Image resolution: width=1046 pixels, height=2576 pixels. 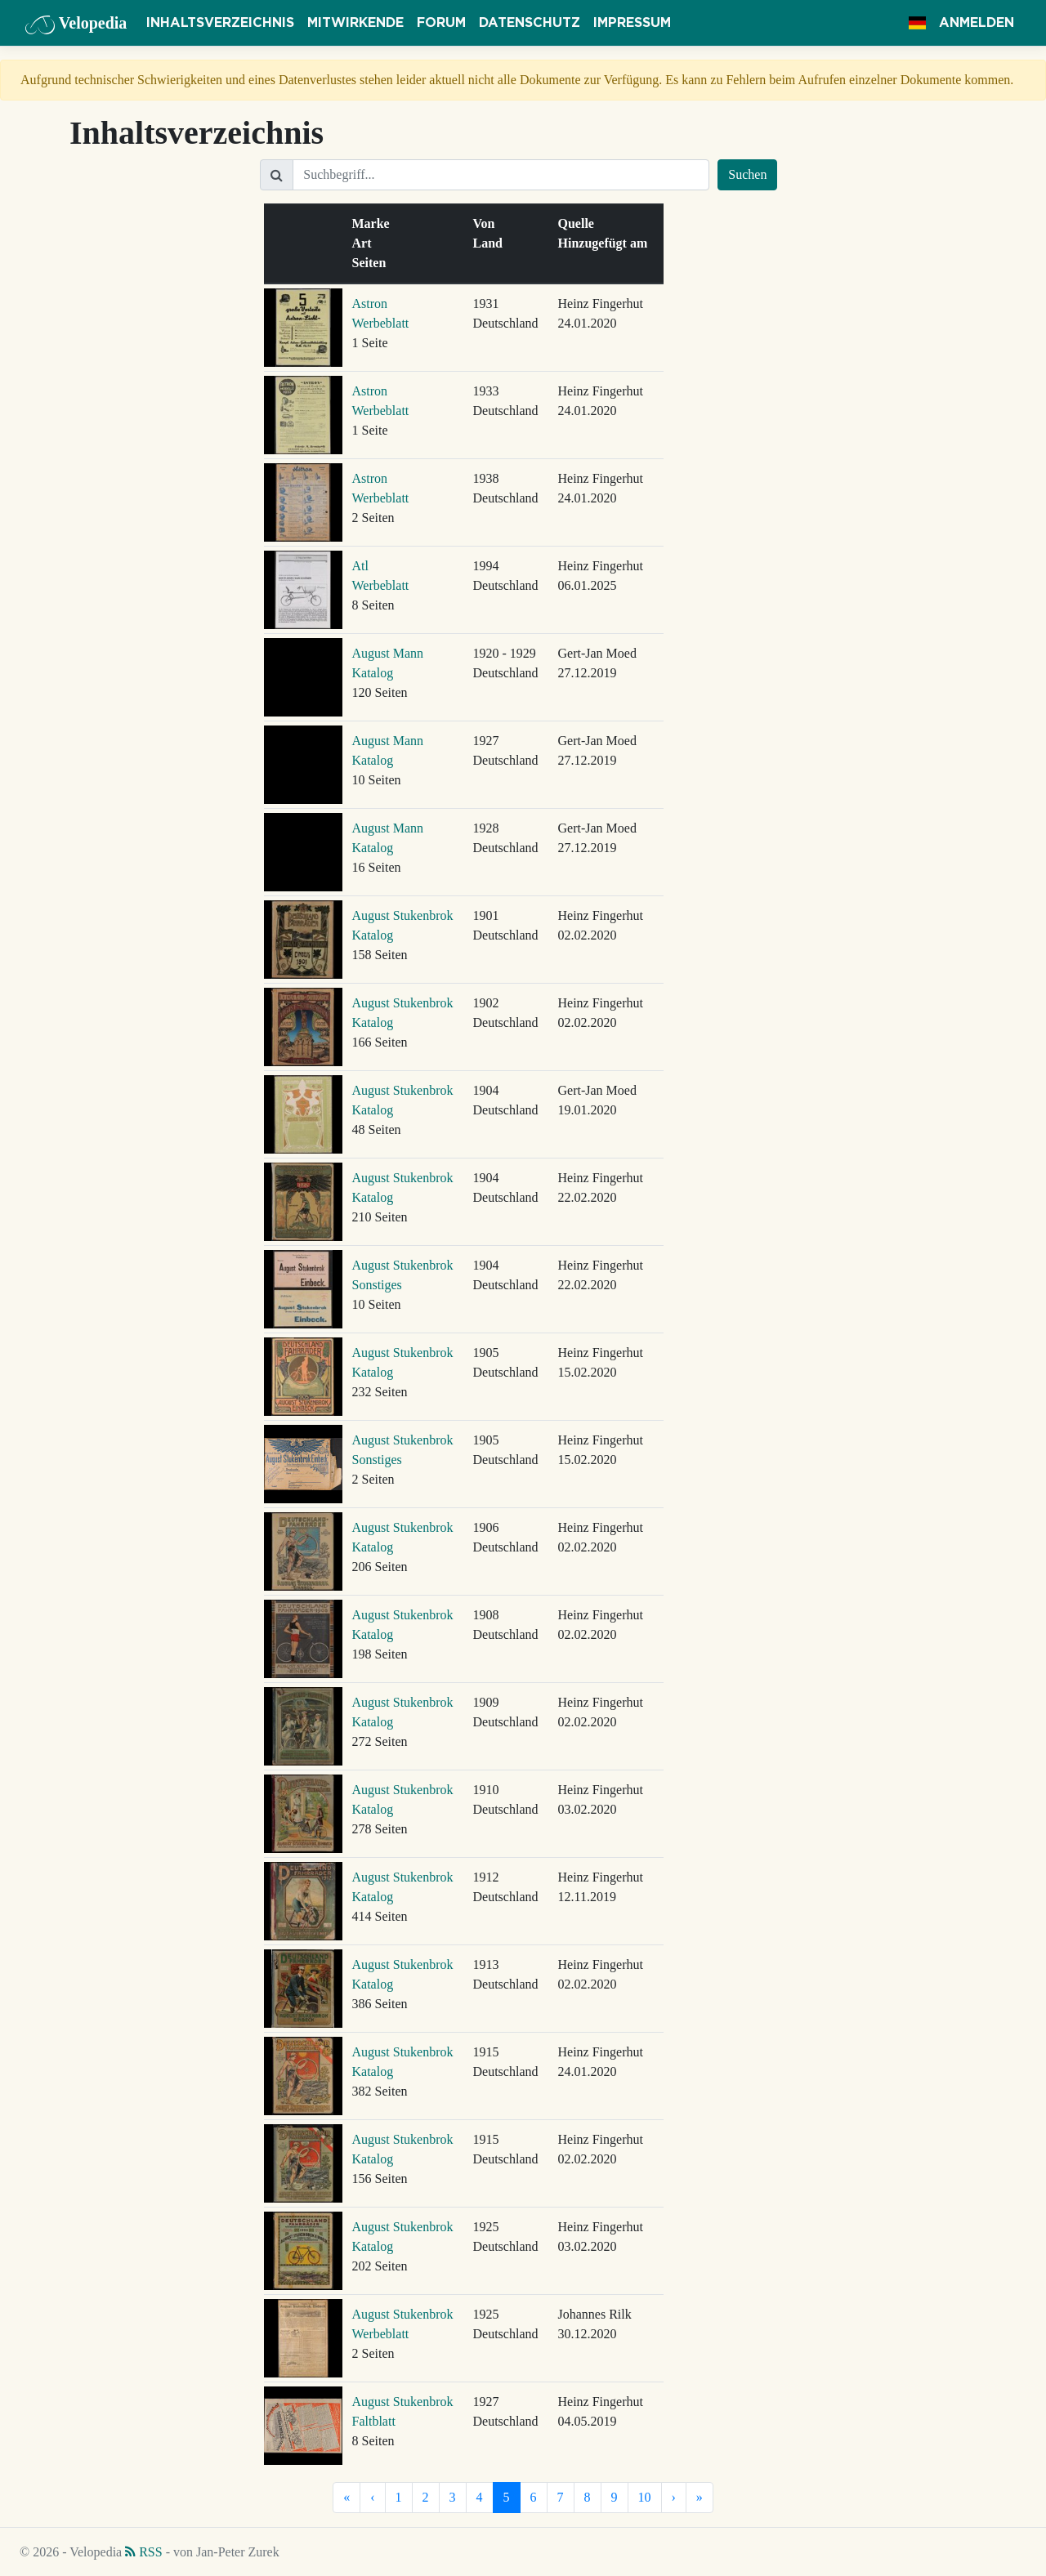 I want to click on Datenschutz, so click(x=529, y=22).